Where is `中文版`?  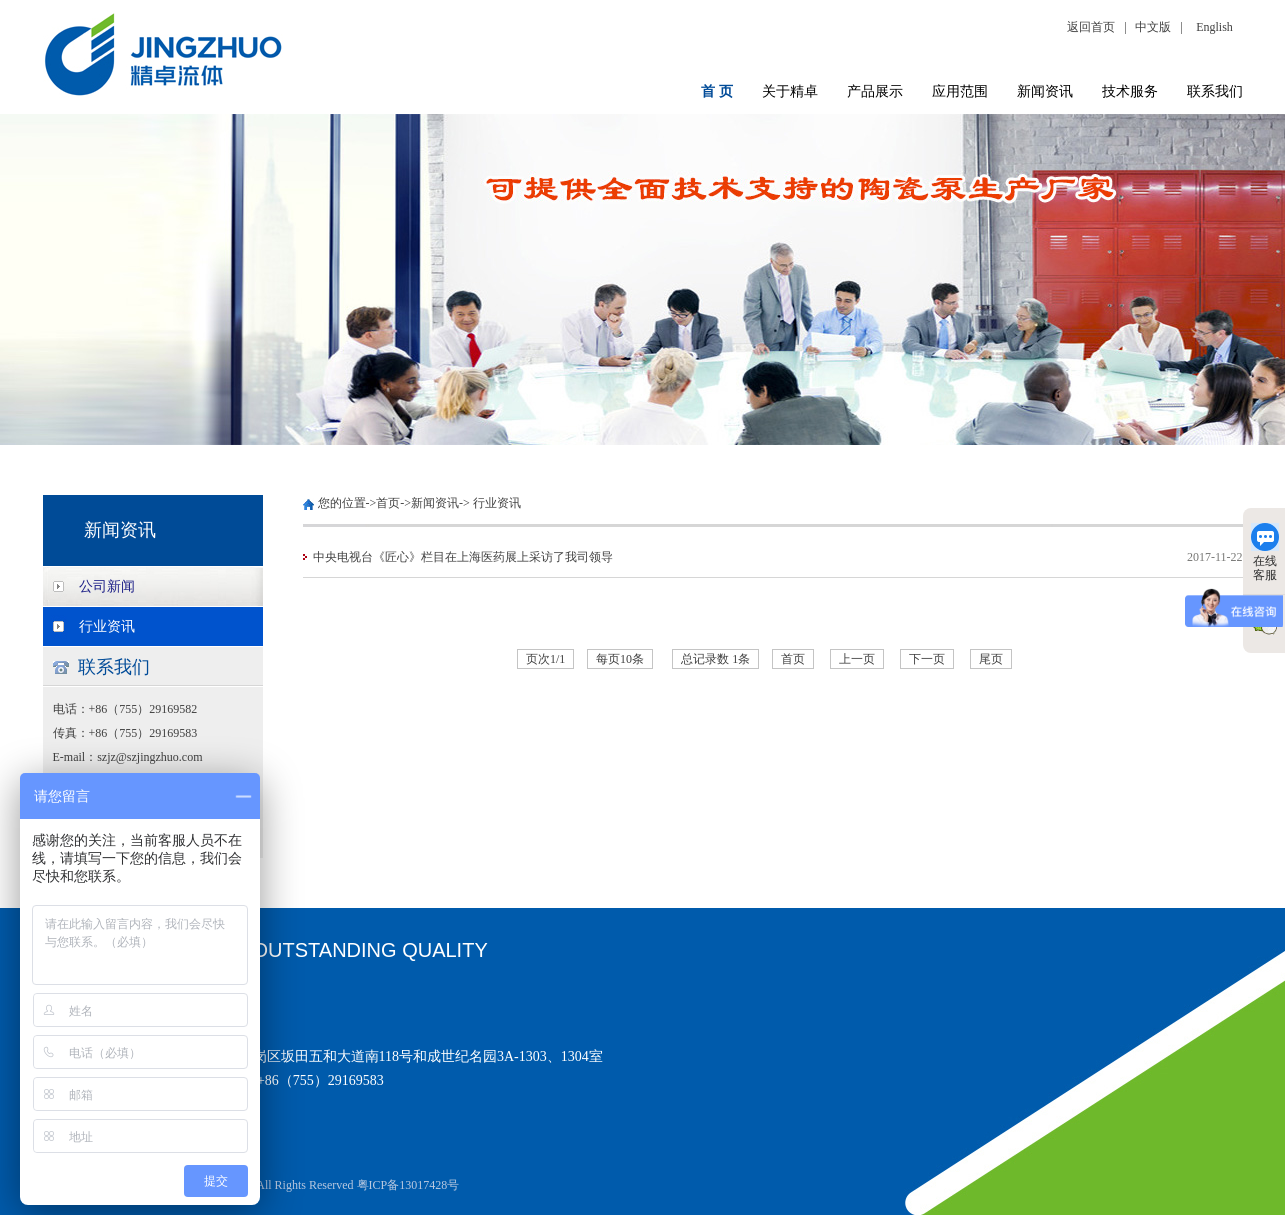
中文版 is located at coordinates (1153, 27).